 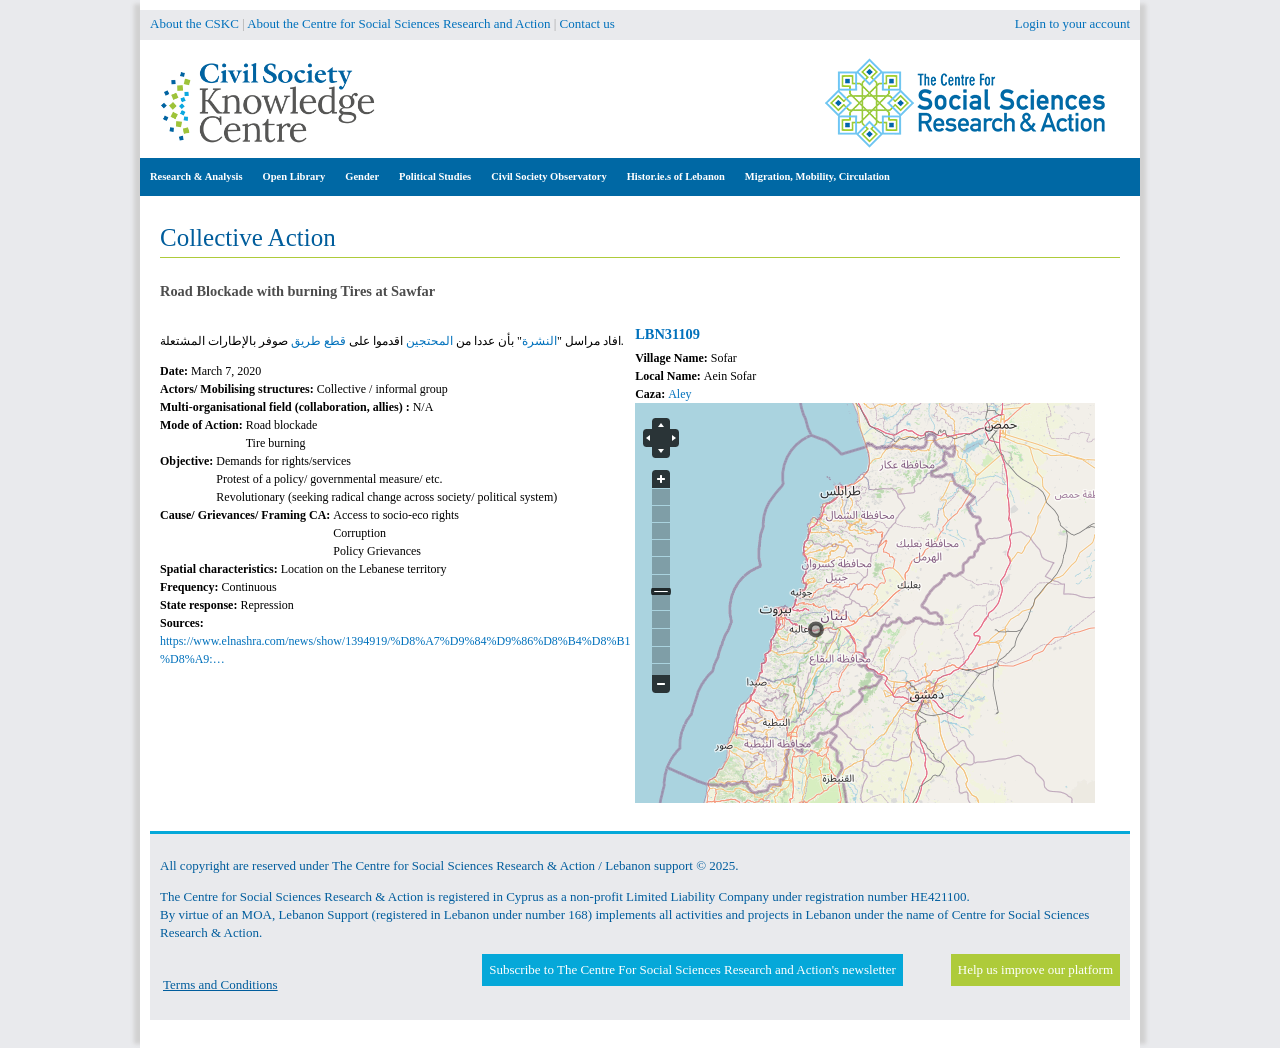 What do you see at coordinates (692, 969) in the screenshot?
I see `Subscribe to The Centre For Social Sciences Research and Action's newsletter` at bounding box center [692, 969].